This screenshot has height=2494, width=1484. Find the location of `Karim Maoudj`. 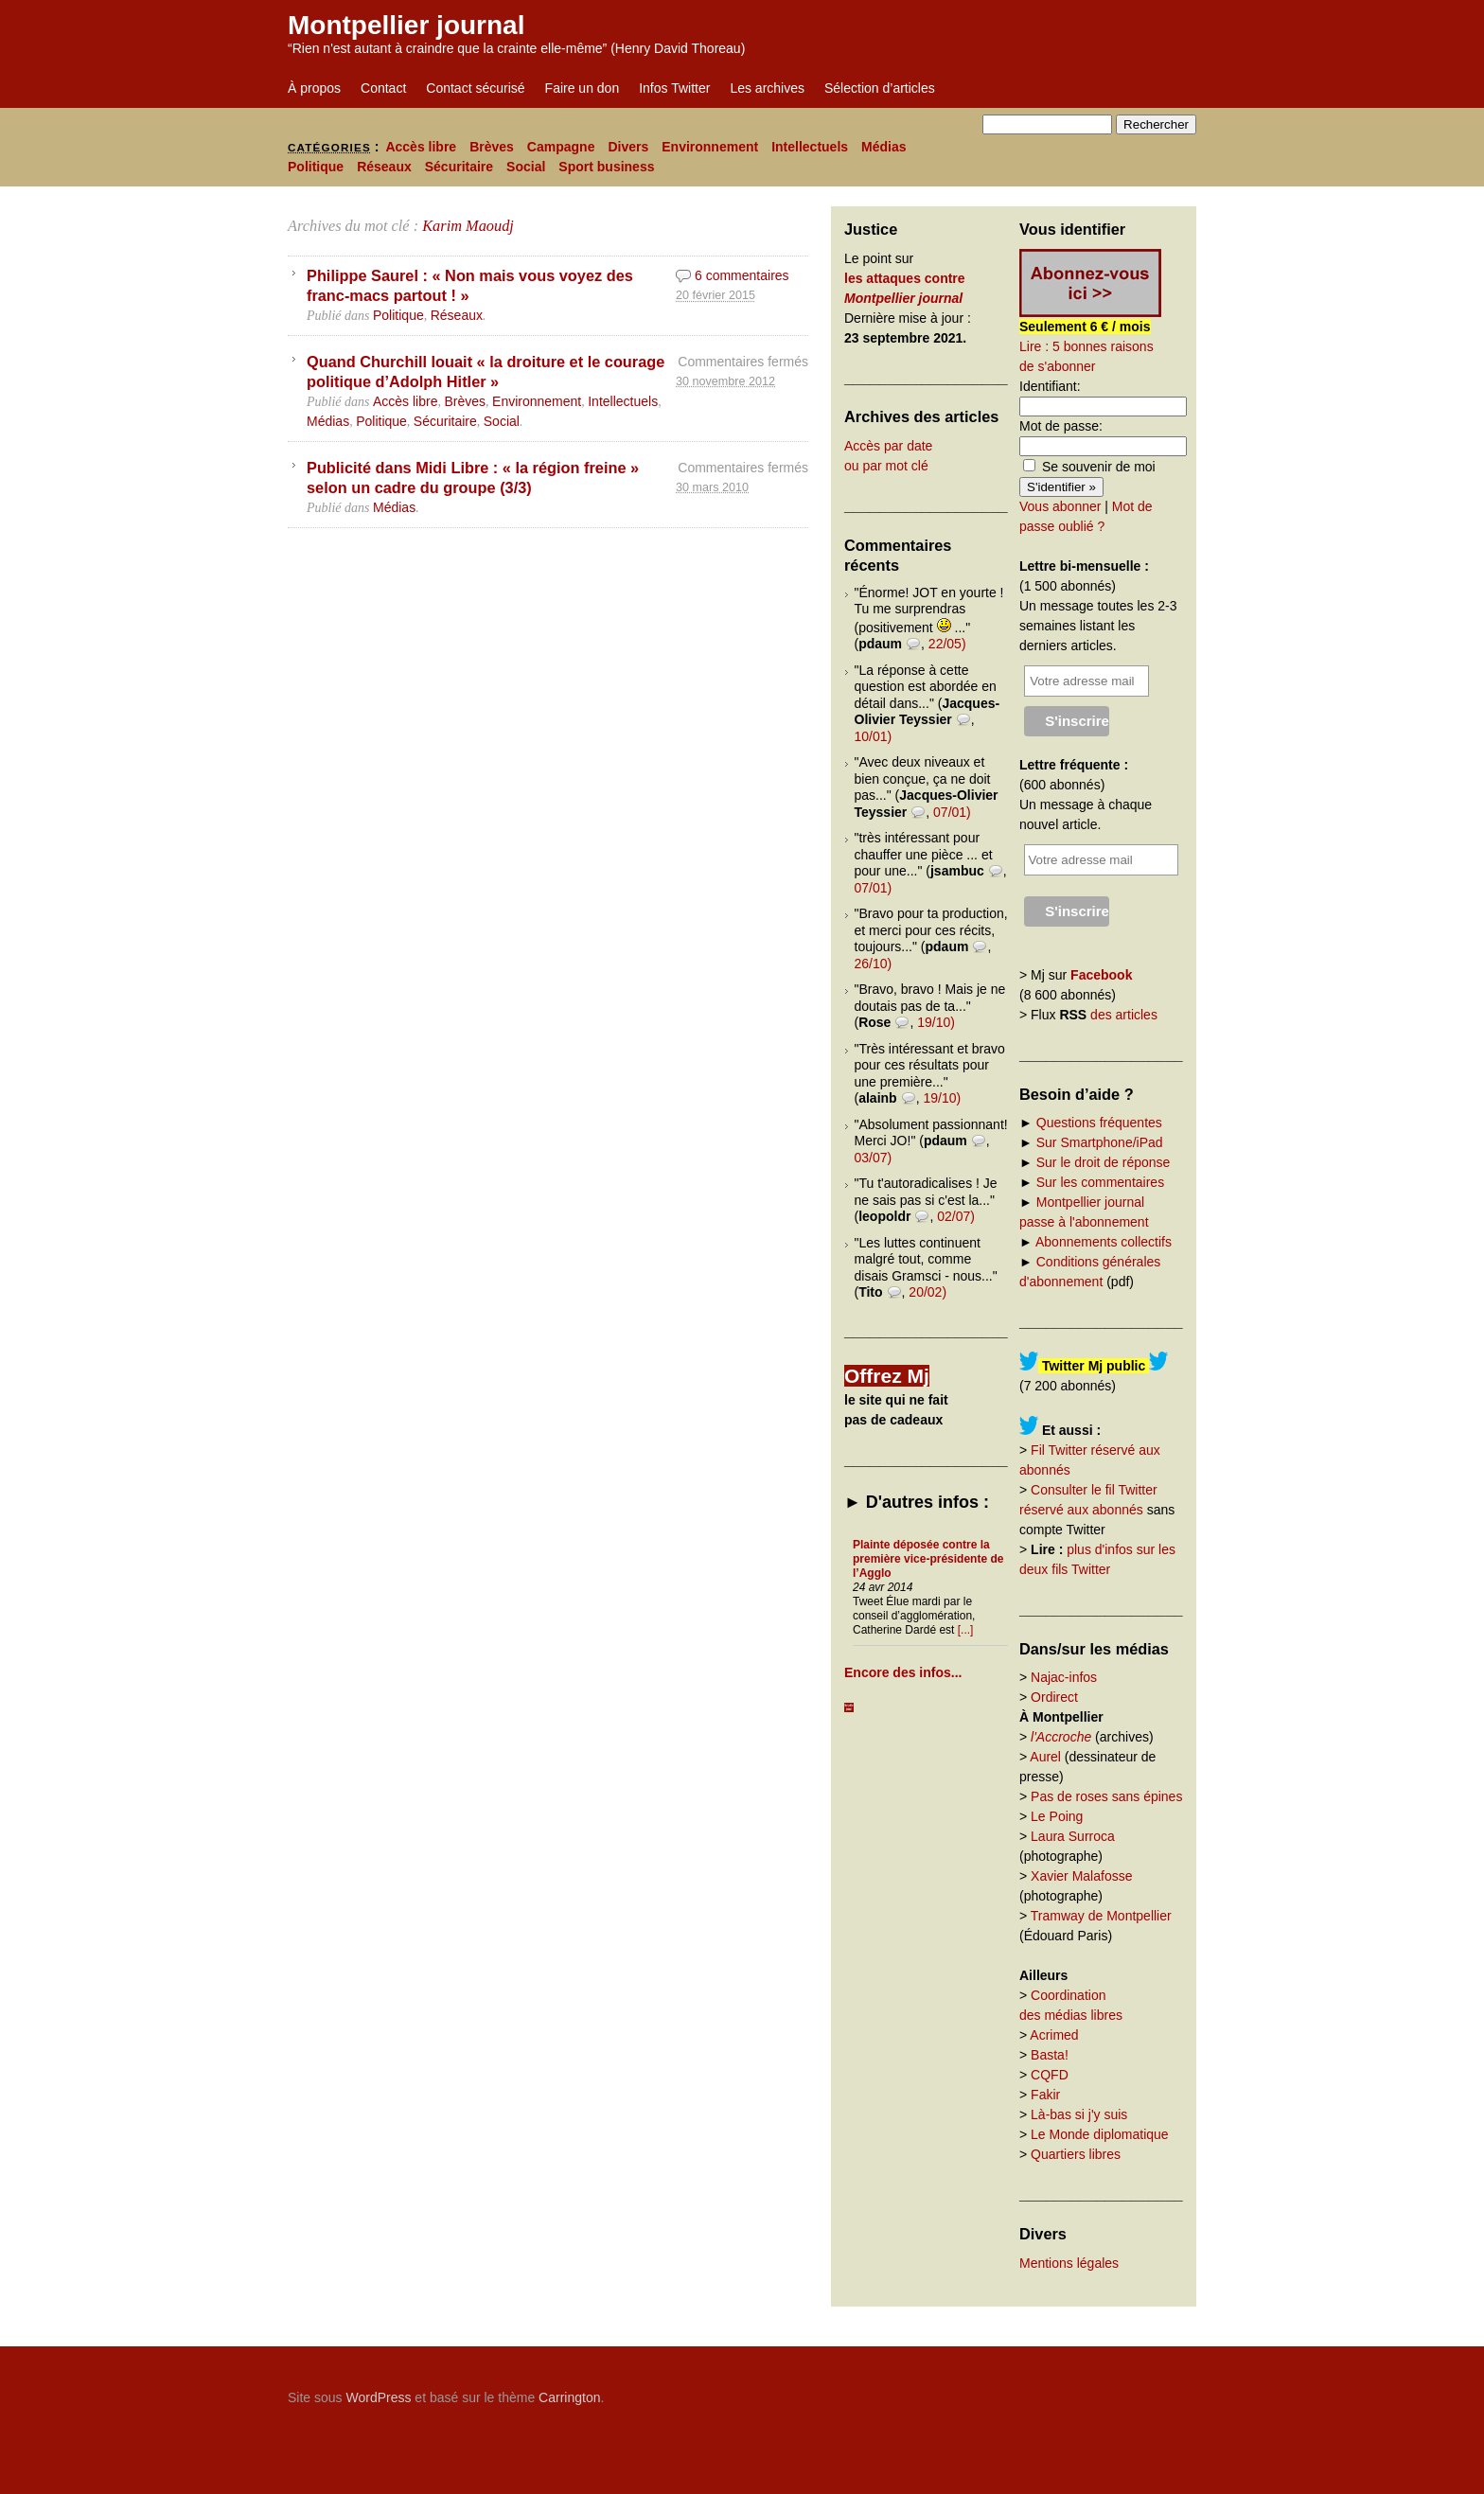

Karim Maoudj is located at coordinates (468, 226).